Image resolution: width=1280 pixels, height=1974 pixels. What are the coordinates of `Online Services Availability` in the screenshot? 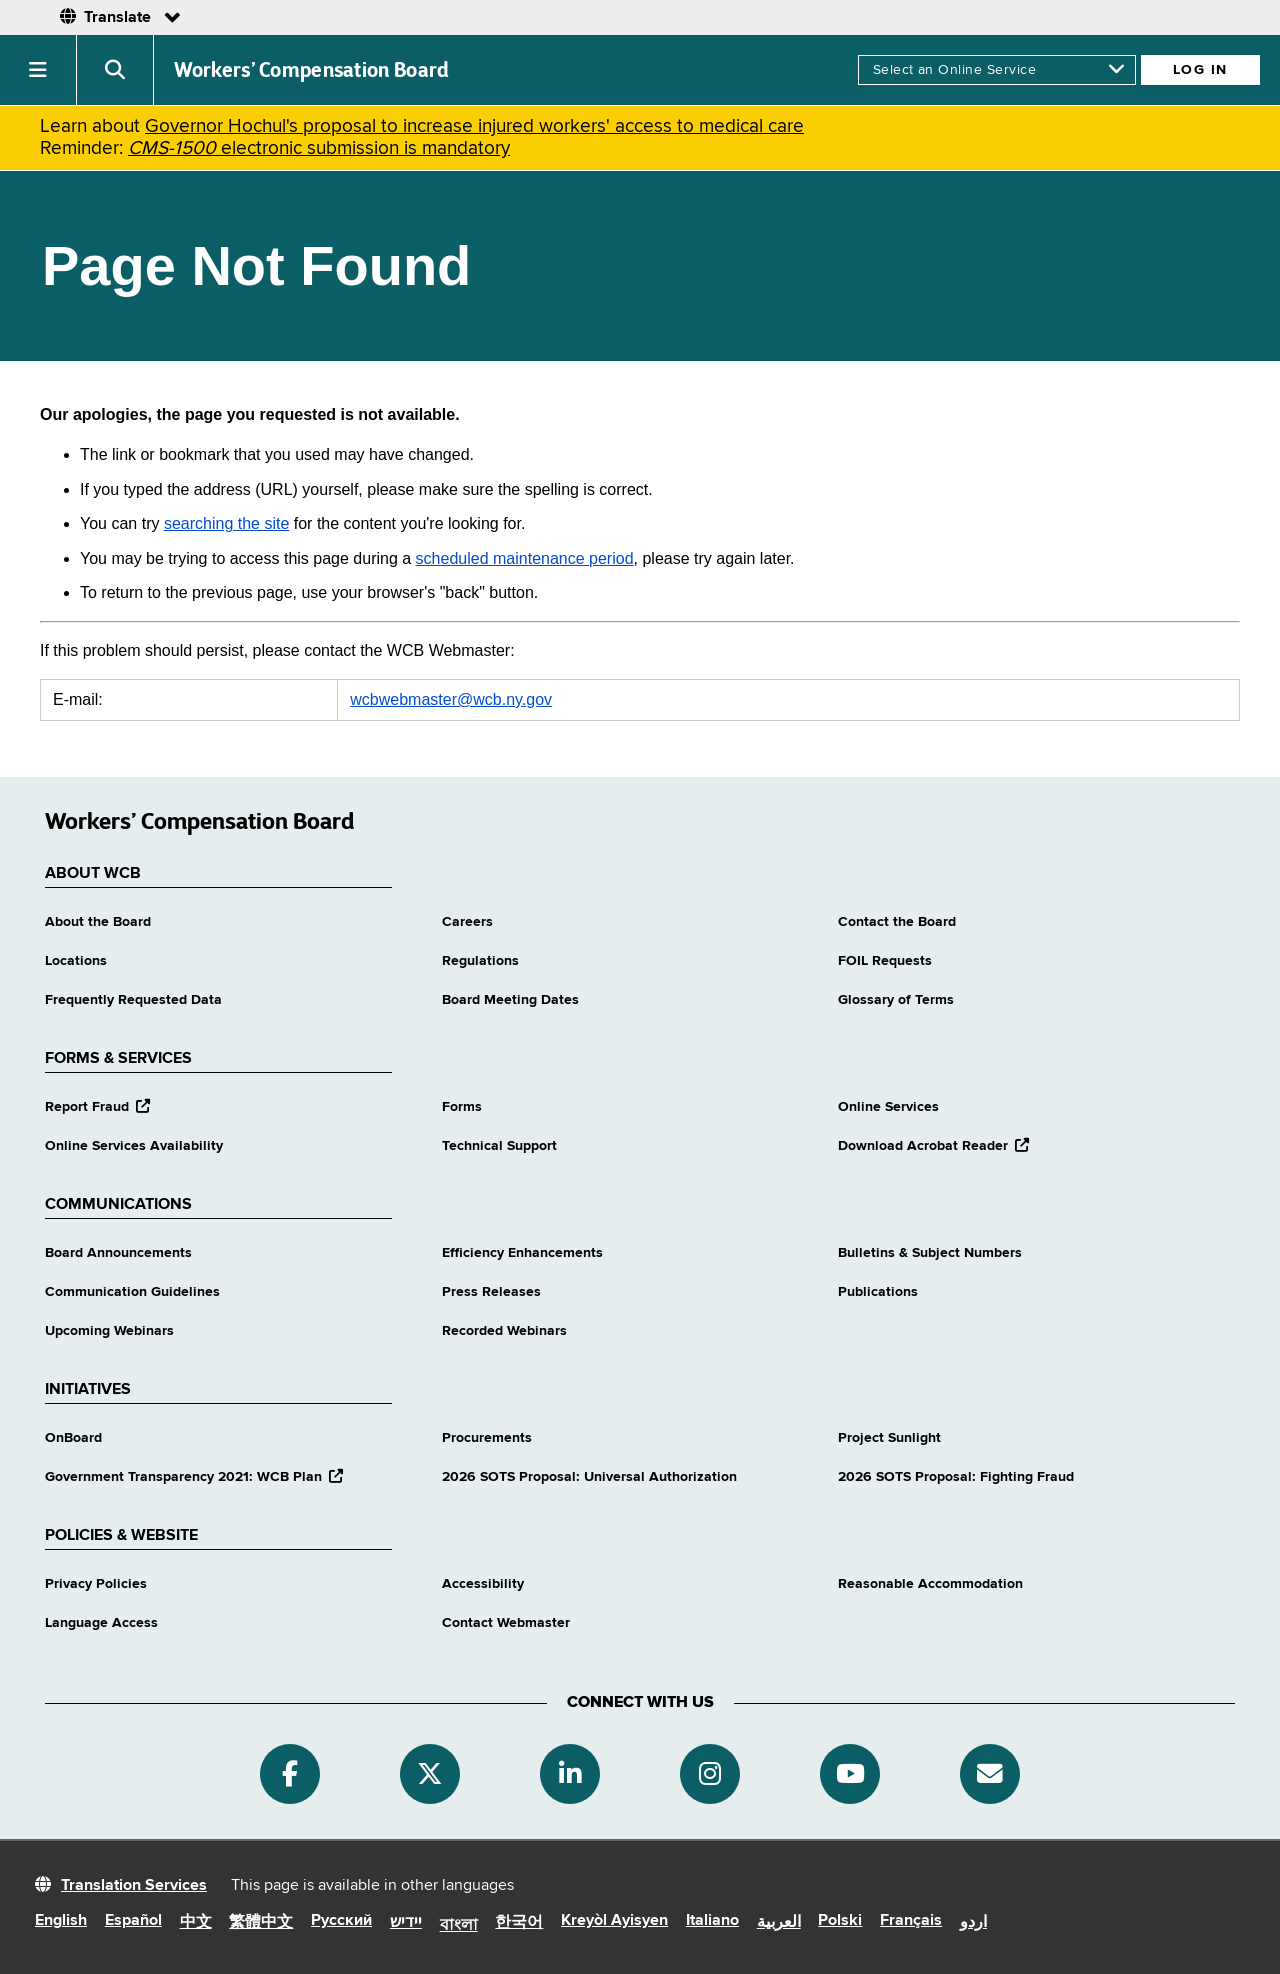 It's located at (134, 1146).